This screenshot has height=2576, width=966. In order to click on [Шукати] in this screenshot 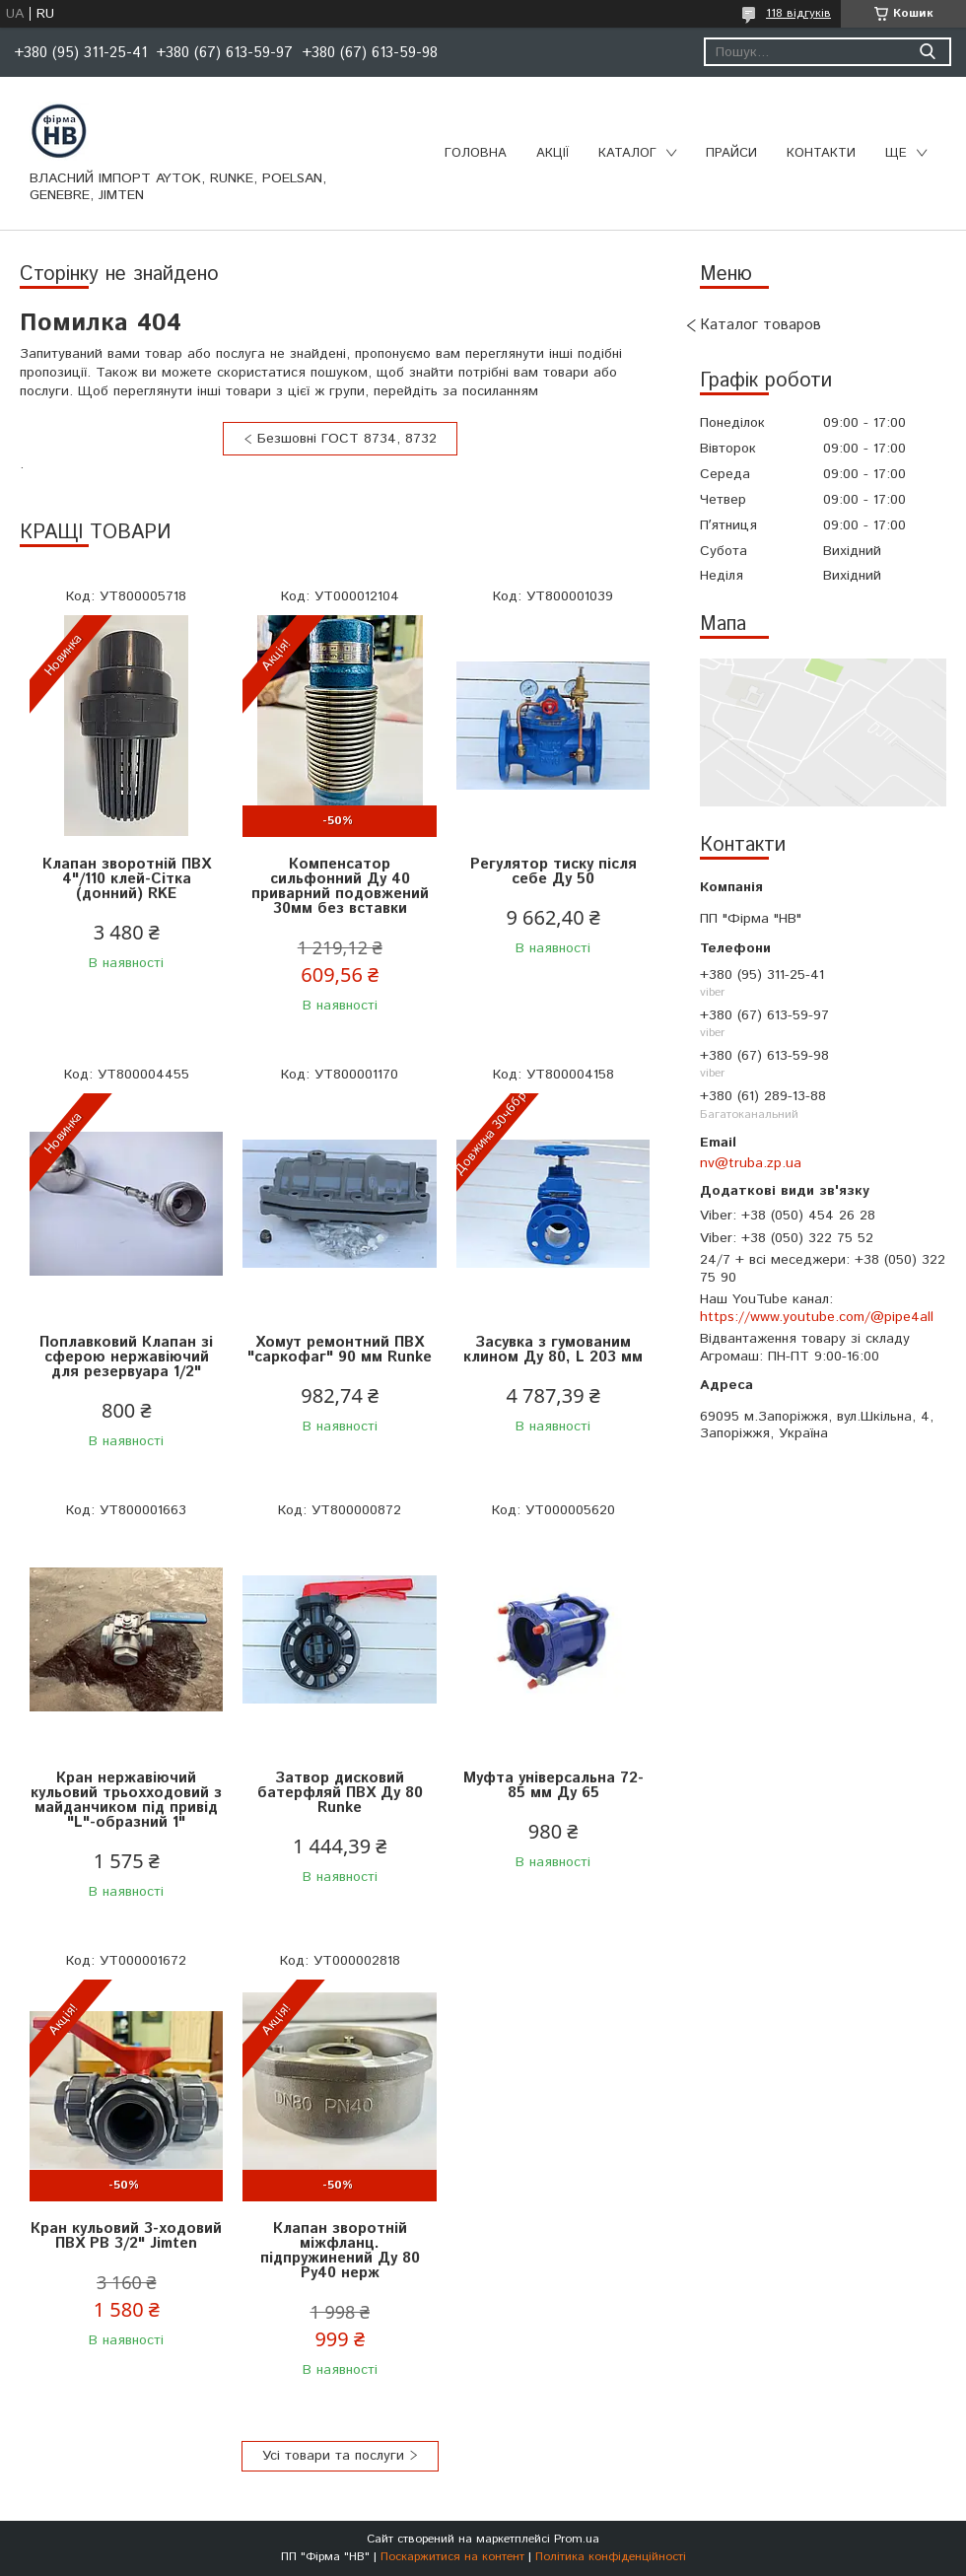, I will do `click(927, 51)`.